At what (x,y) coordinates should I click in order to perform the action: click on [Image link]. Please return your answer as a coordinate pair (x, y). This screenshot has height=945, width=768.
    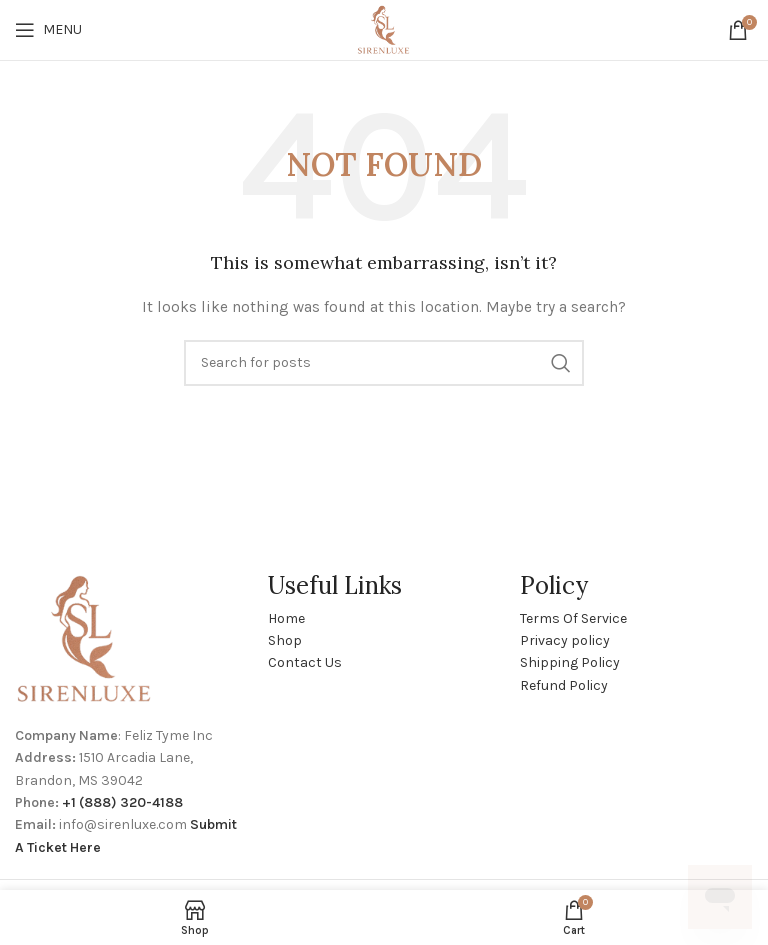
    Looking at the image, I should click on (85, 638).